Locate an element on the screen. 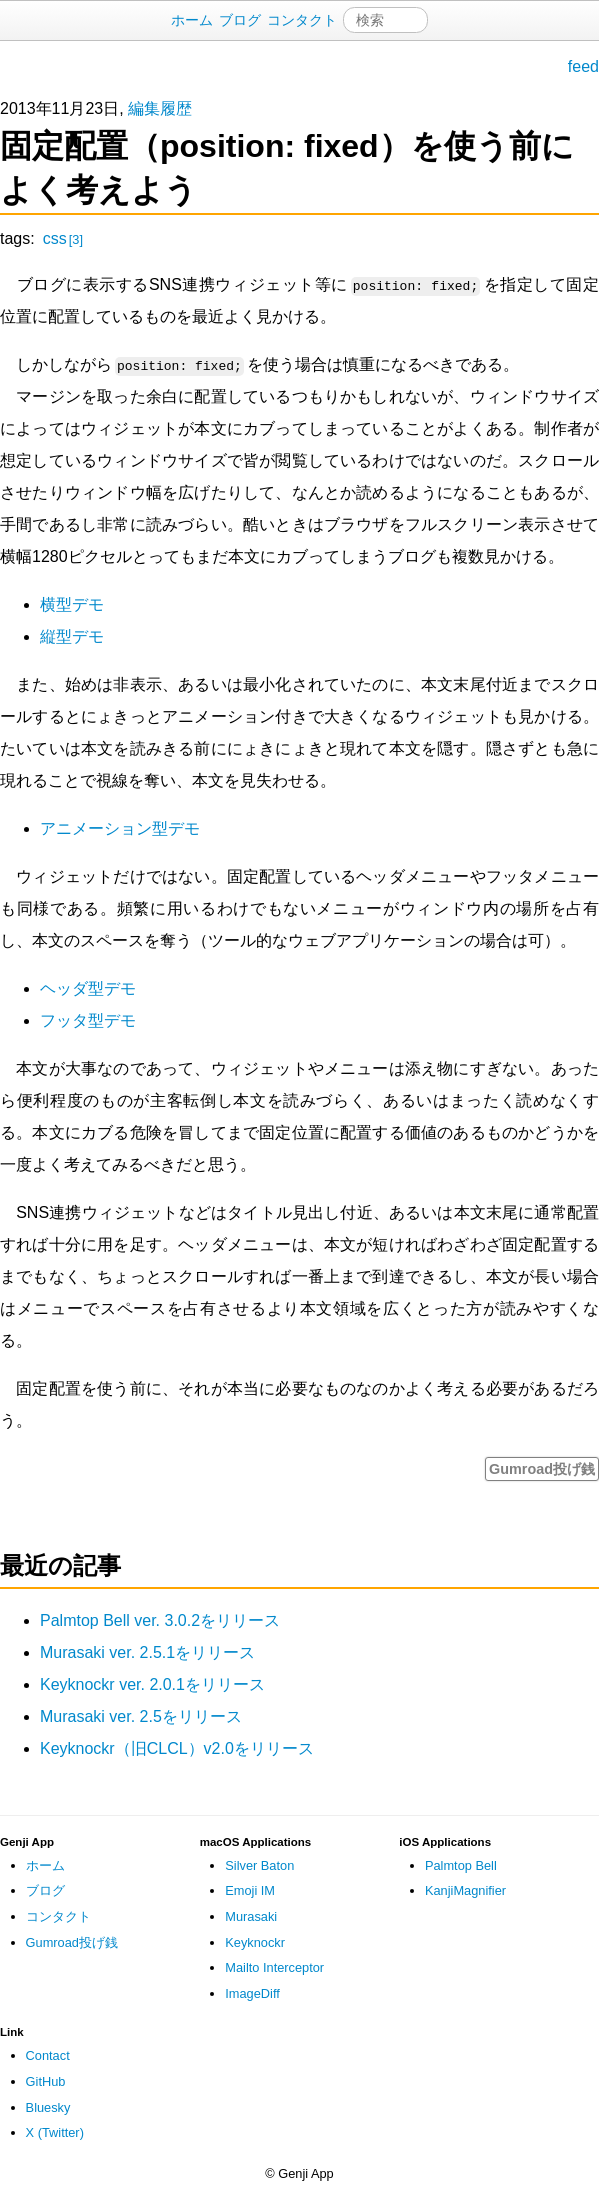 The height and width of the screenshot is (2201, 599). 編集履歴 is located at coordinates (160, 108).